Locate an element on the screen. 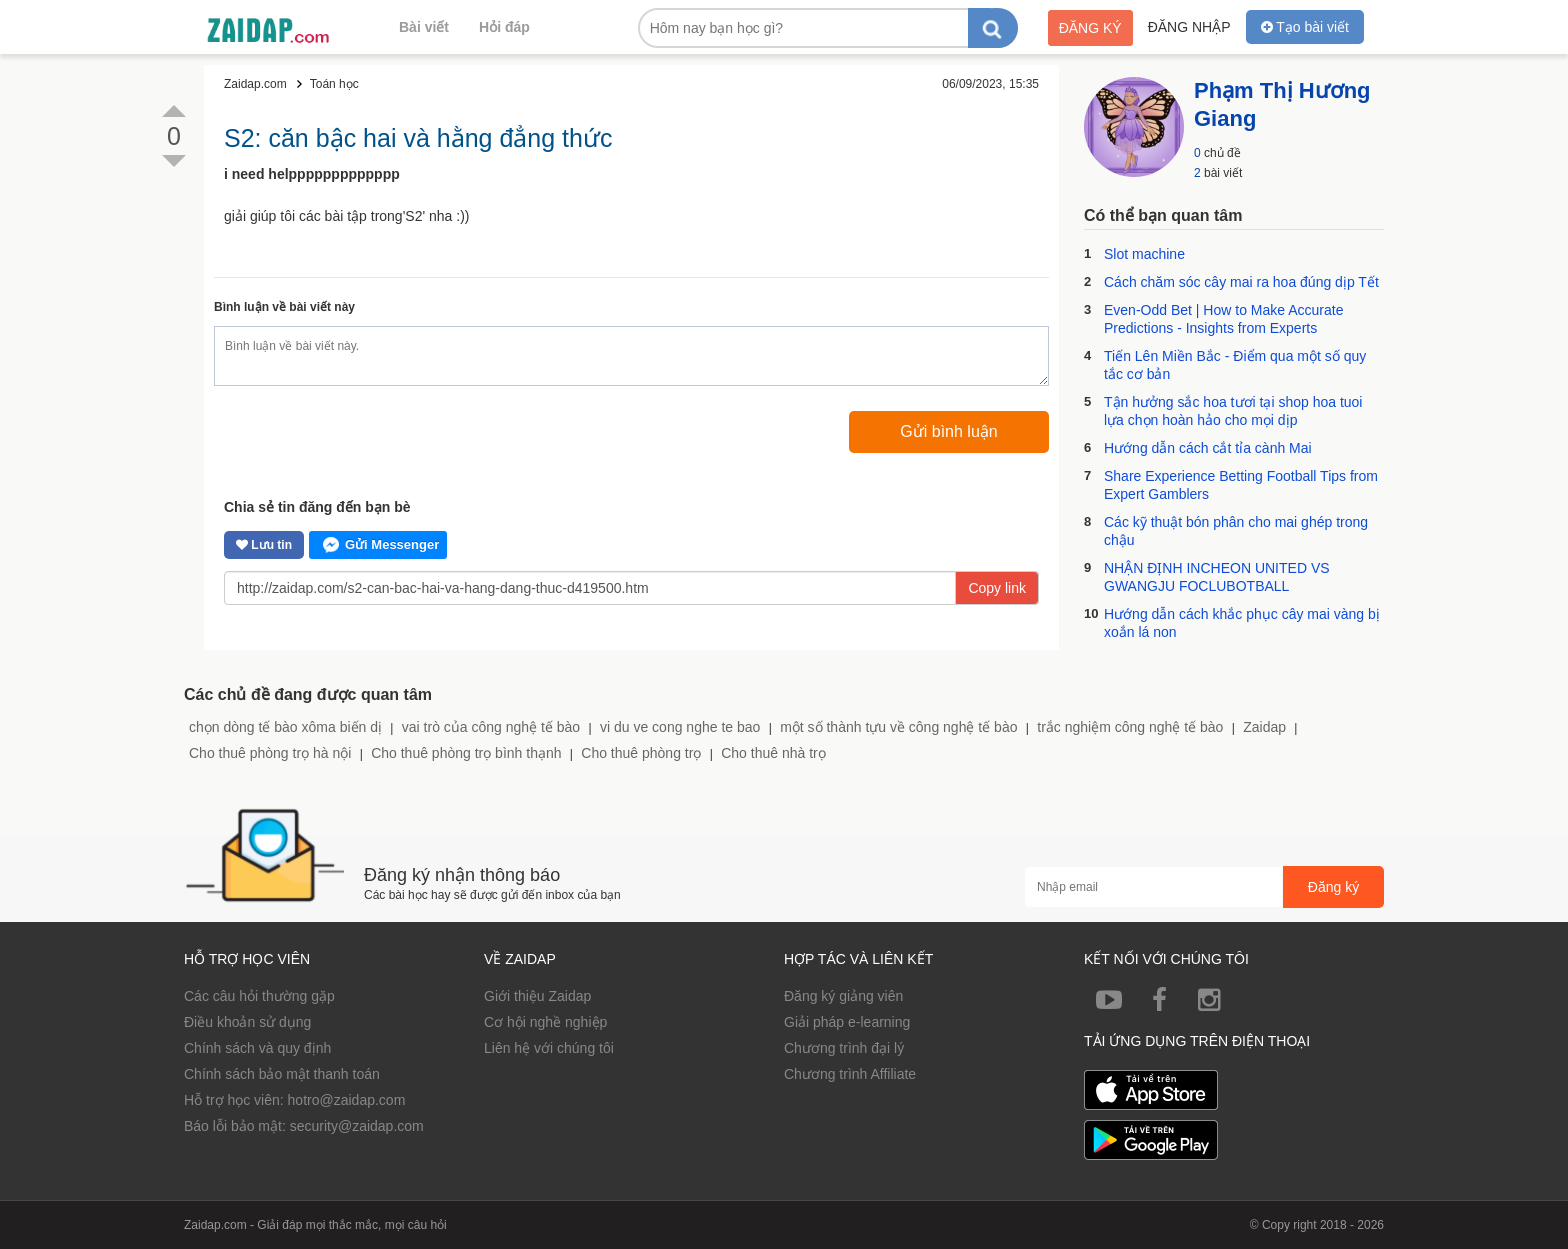 Image resolution: width=1568 pixels, height=1249 pixels. Chính sách và quy định is located at coordinates (257, 1048).